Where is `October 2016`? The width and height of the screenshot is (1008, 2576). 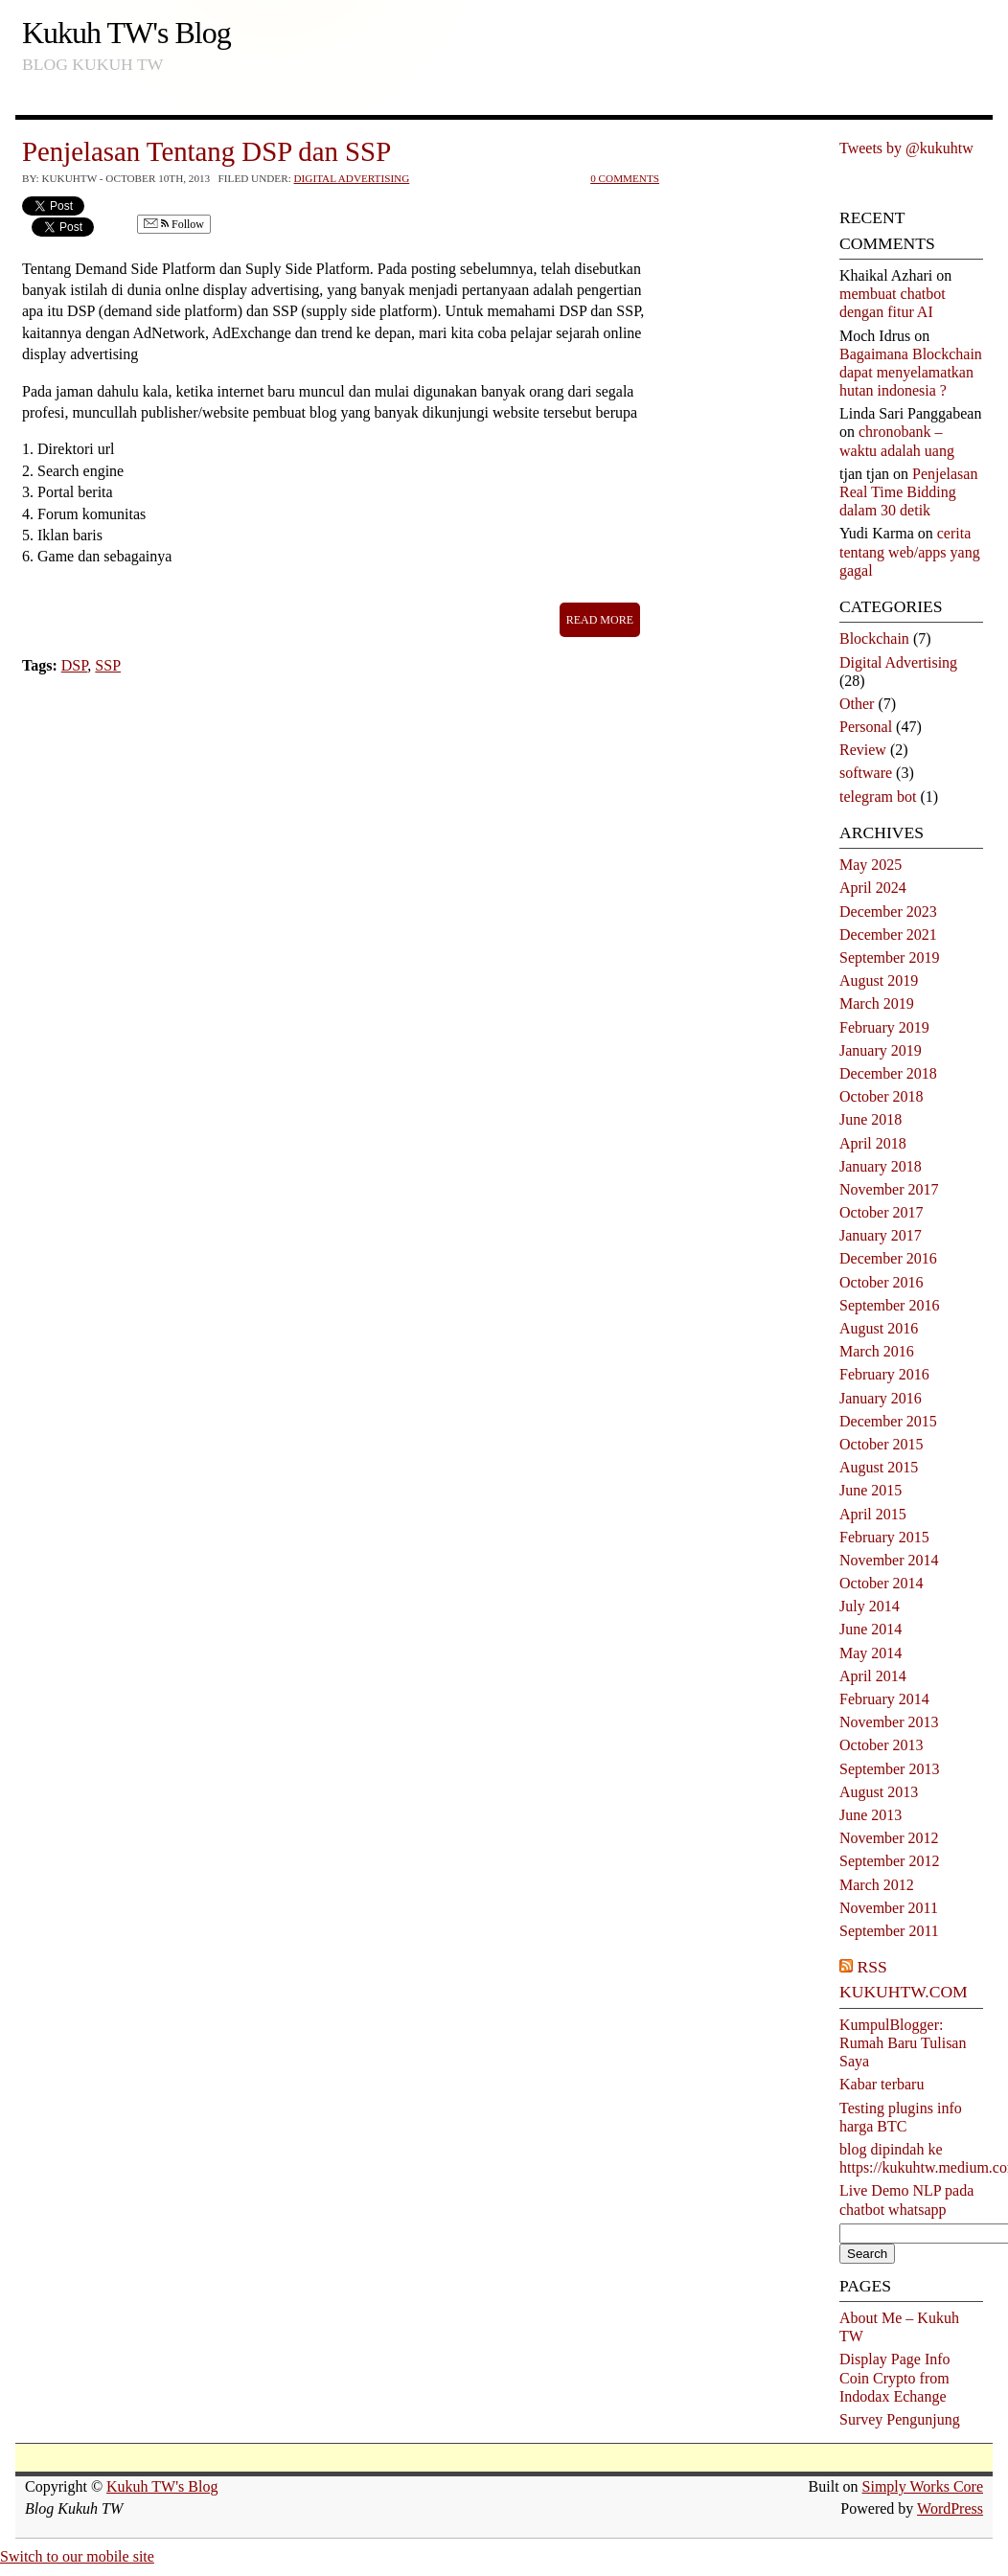 October 2016 is located at coordinates (881, 1282).